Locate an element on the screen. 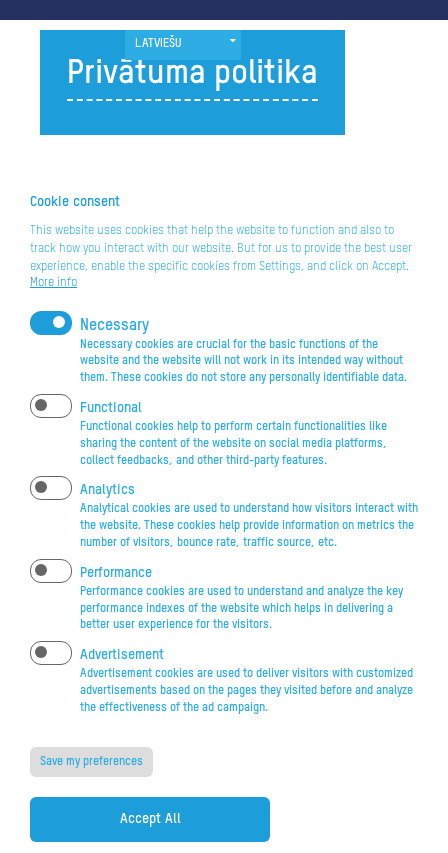 This screenshot has width=448, height=853. Functional is located at coordinates (111, 441).